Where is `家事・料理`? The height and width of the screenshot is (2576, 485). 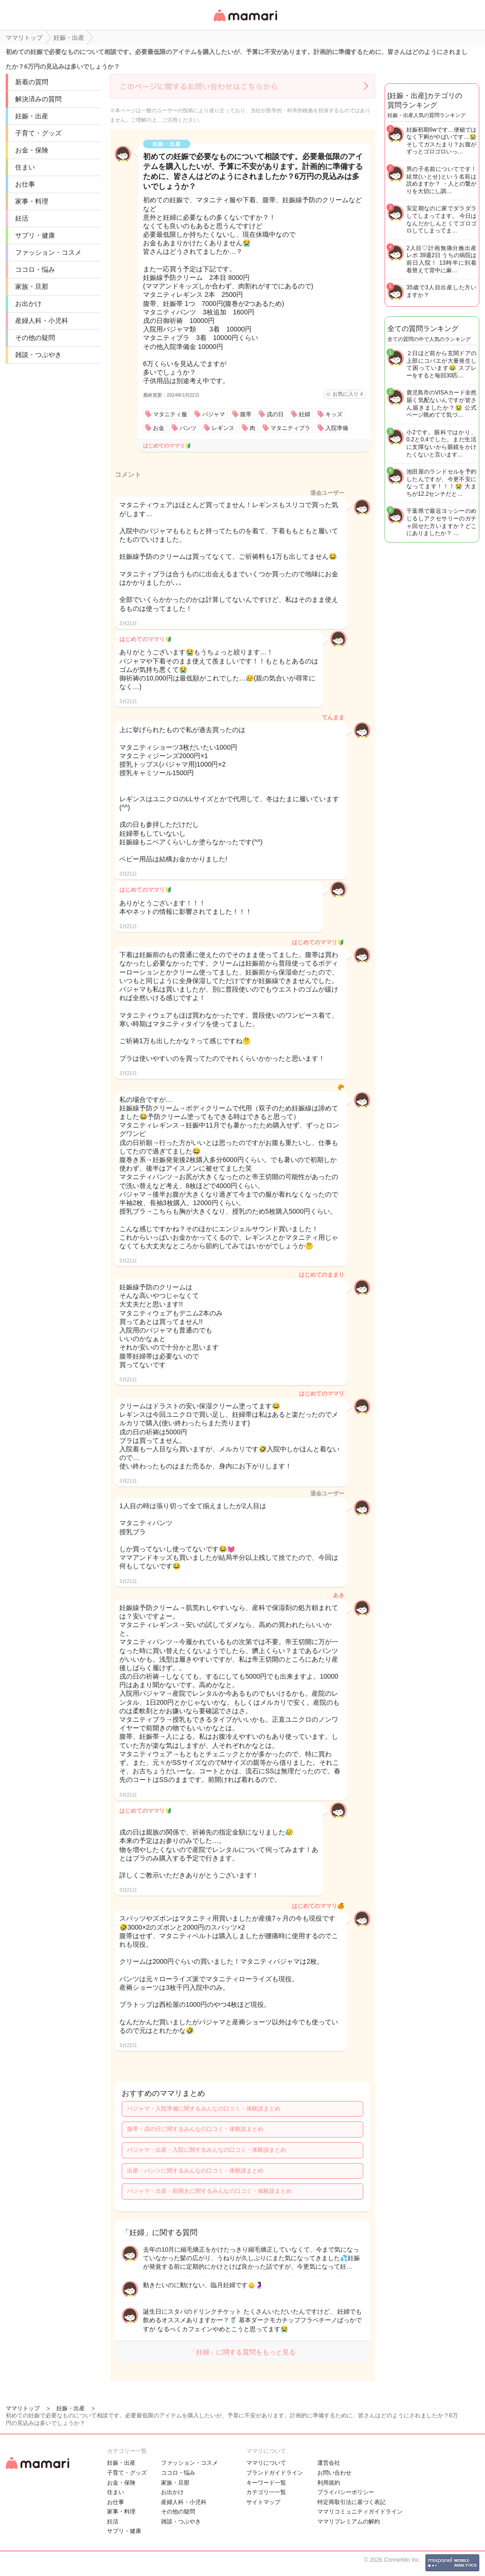 家事・料理 is located at coordinates (31, 201).